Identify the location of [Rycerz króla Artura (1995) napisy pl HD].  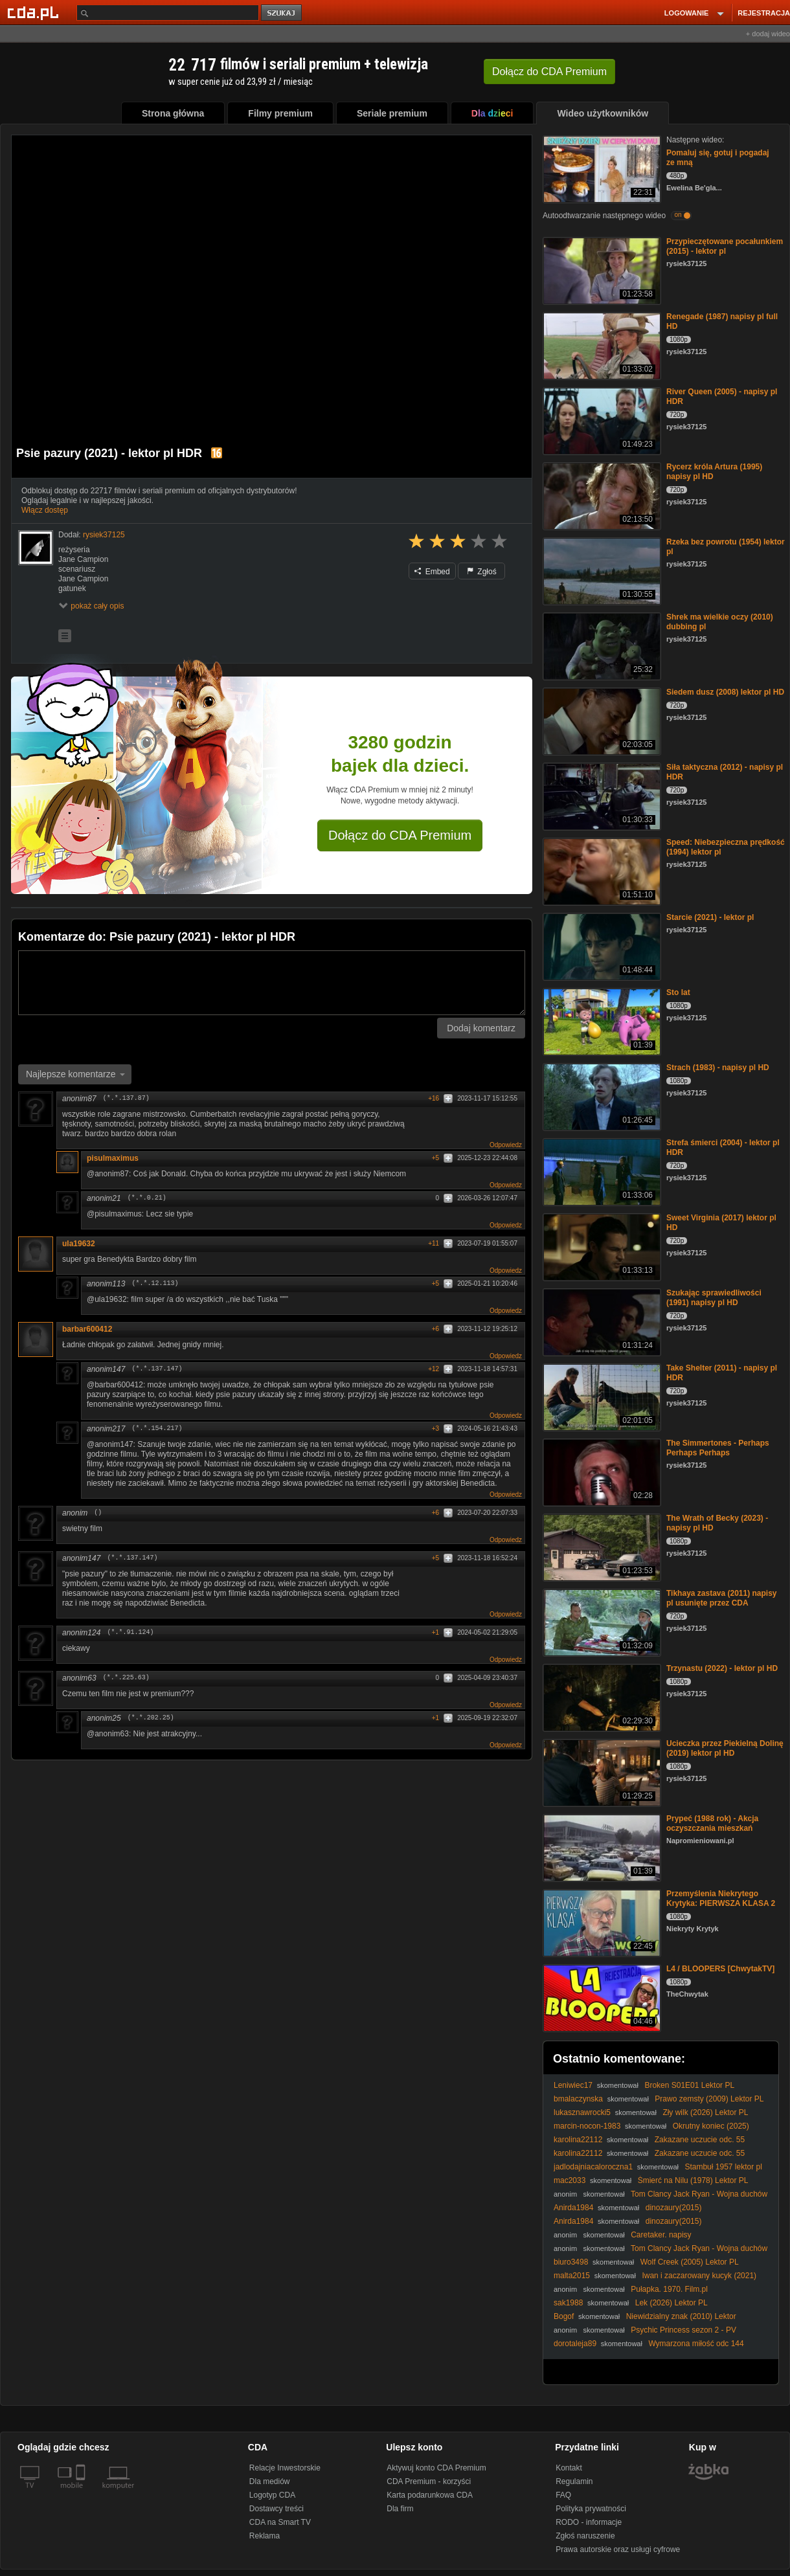
(601, 495).